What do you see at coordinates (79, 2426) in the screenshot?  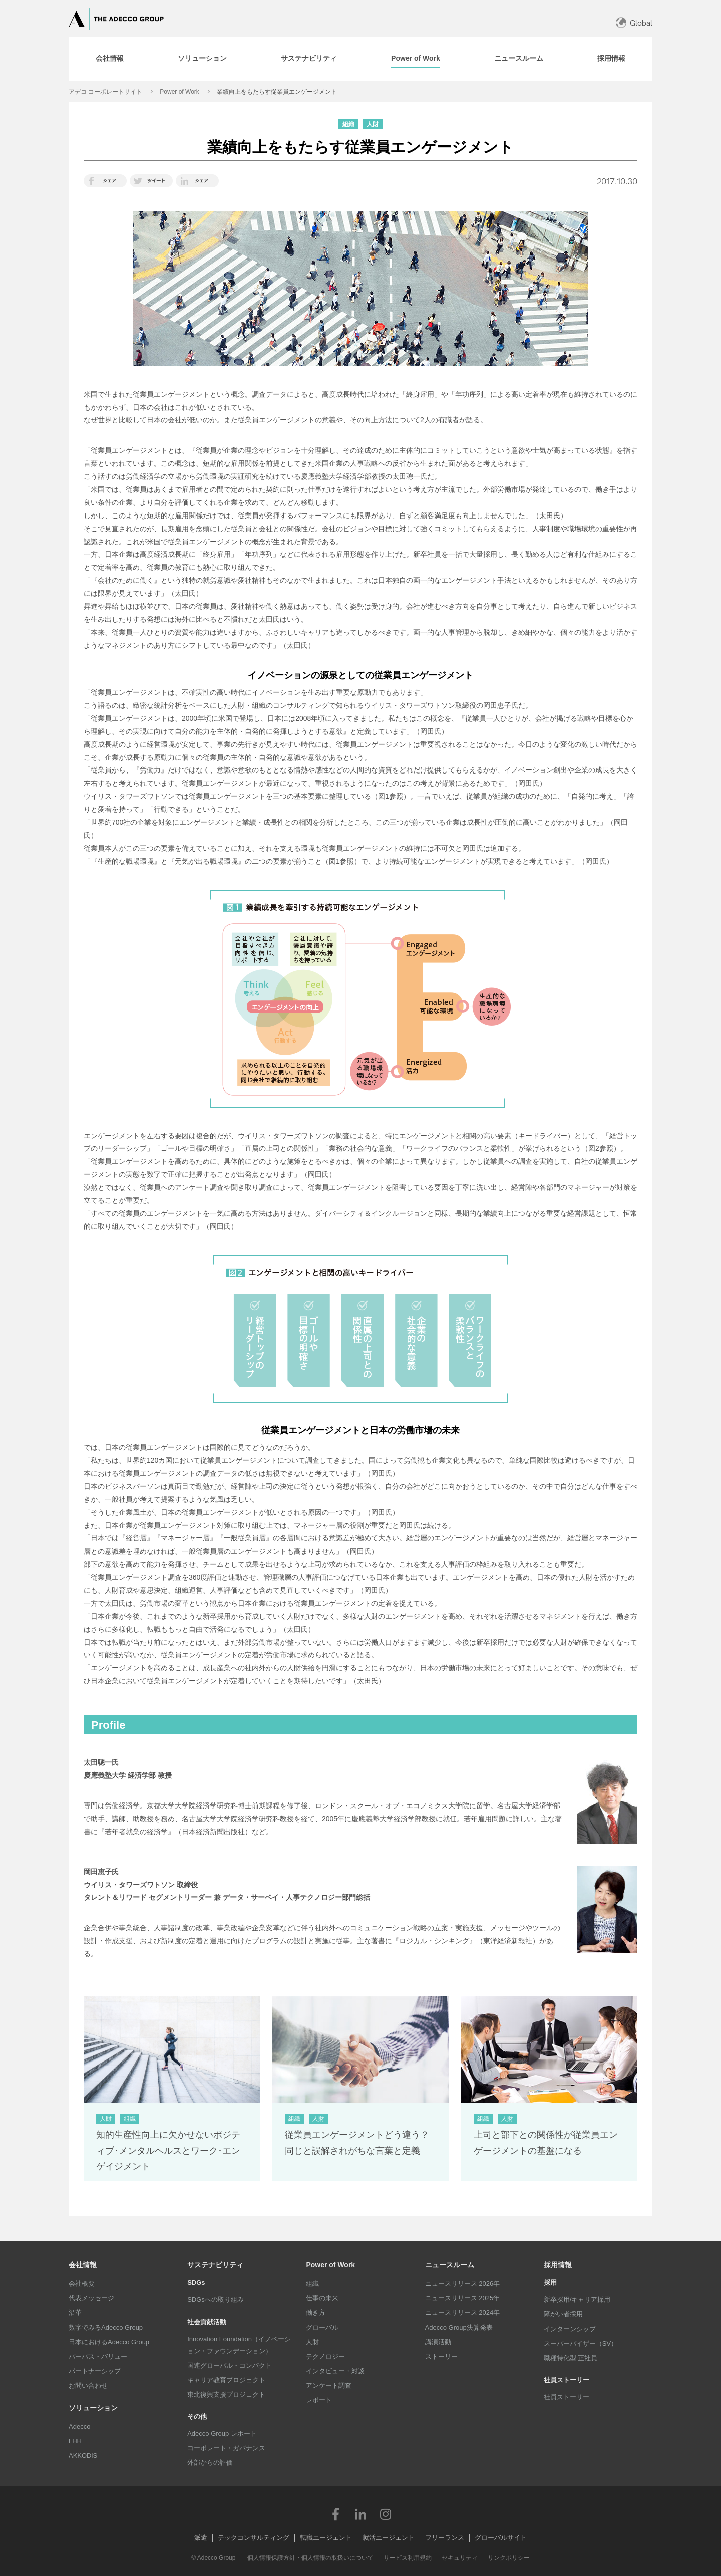 I see `Adecco` at bounding box center [79, 2426].